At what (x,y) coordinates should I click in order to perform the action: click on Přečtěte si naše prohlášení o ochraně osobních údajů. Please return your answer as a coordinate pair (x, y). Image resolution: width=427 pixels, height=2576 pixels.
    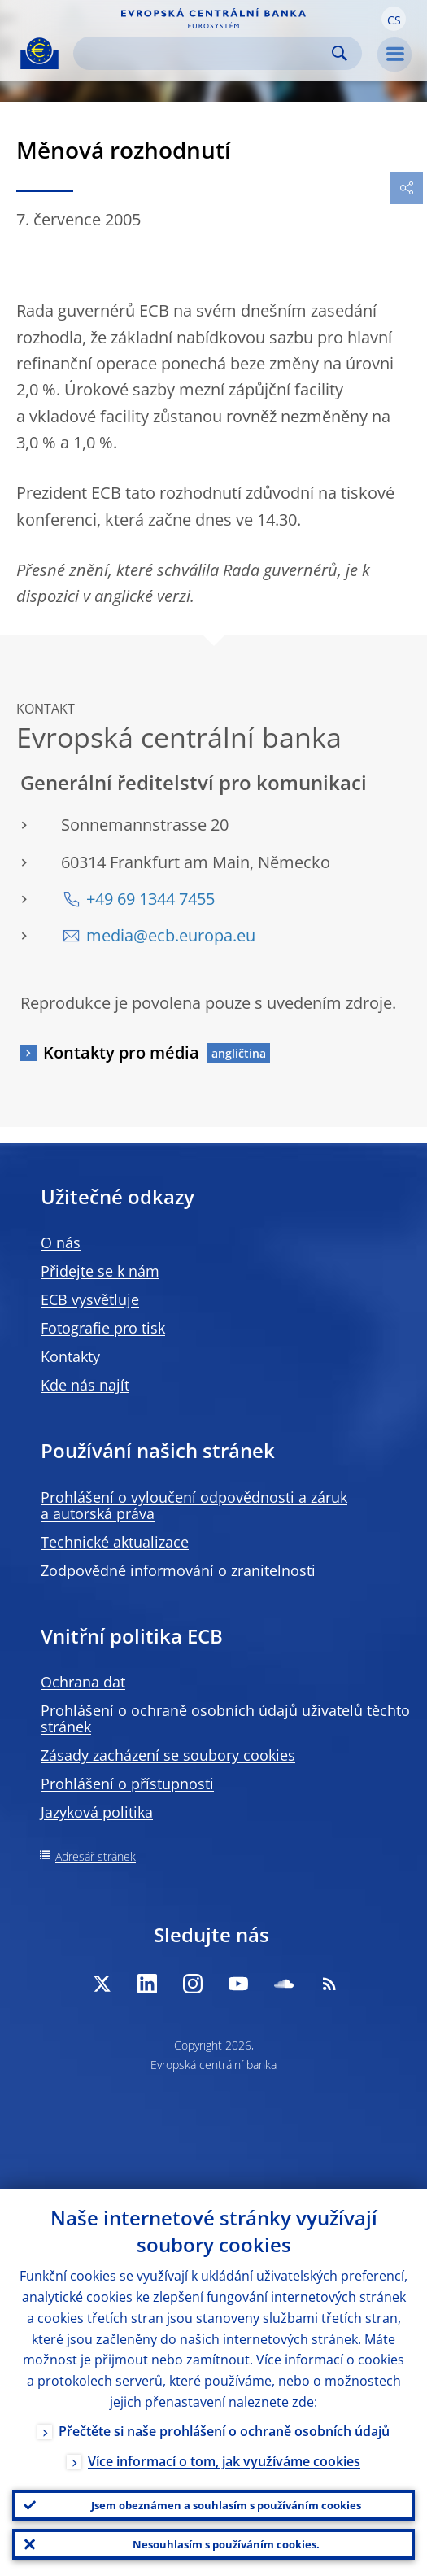
    Looking at the image, I should click on (224, 2431).